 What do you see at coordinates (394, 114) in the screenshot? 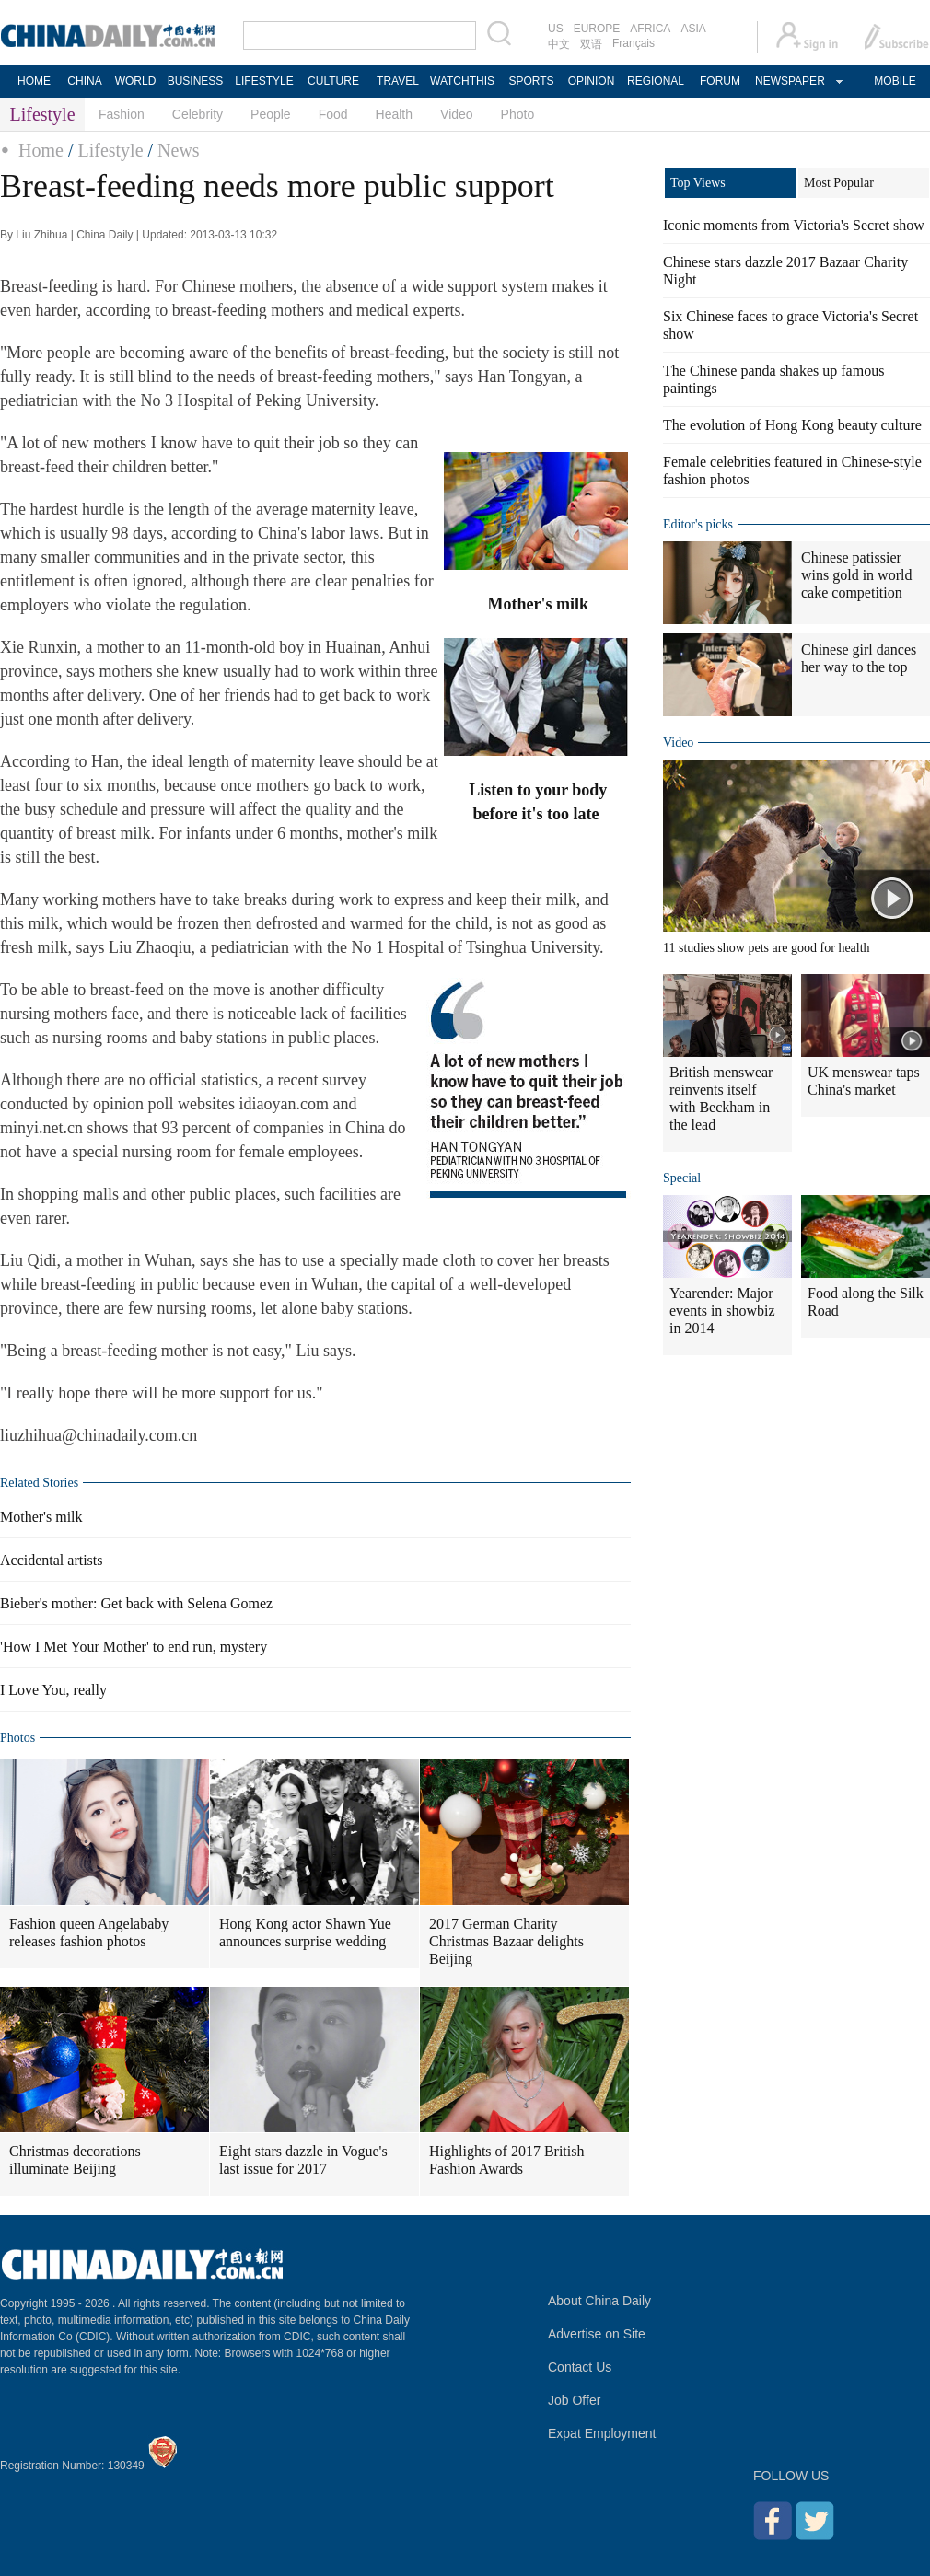
I see `Health` at bounding box center [394, 114].